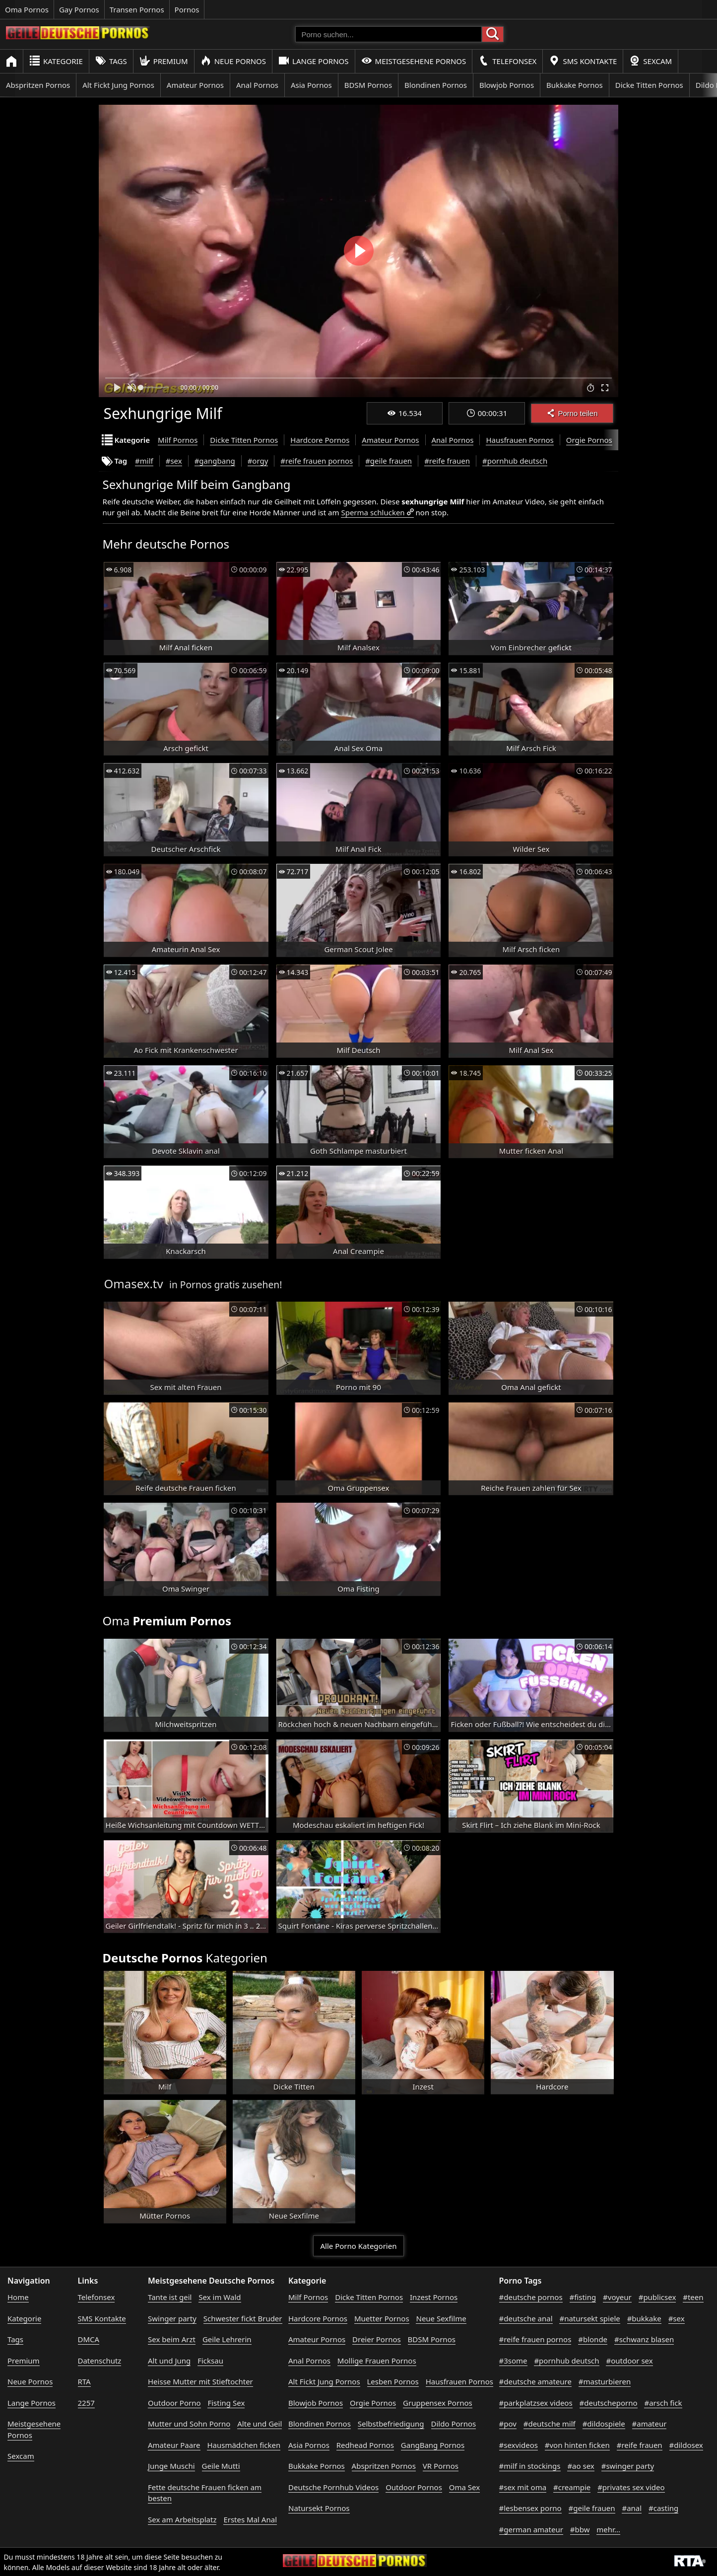 Image resolution: width=717 pixels, height=2576 pixels. I want to click on Tante ist geil, so click(170, 2297).